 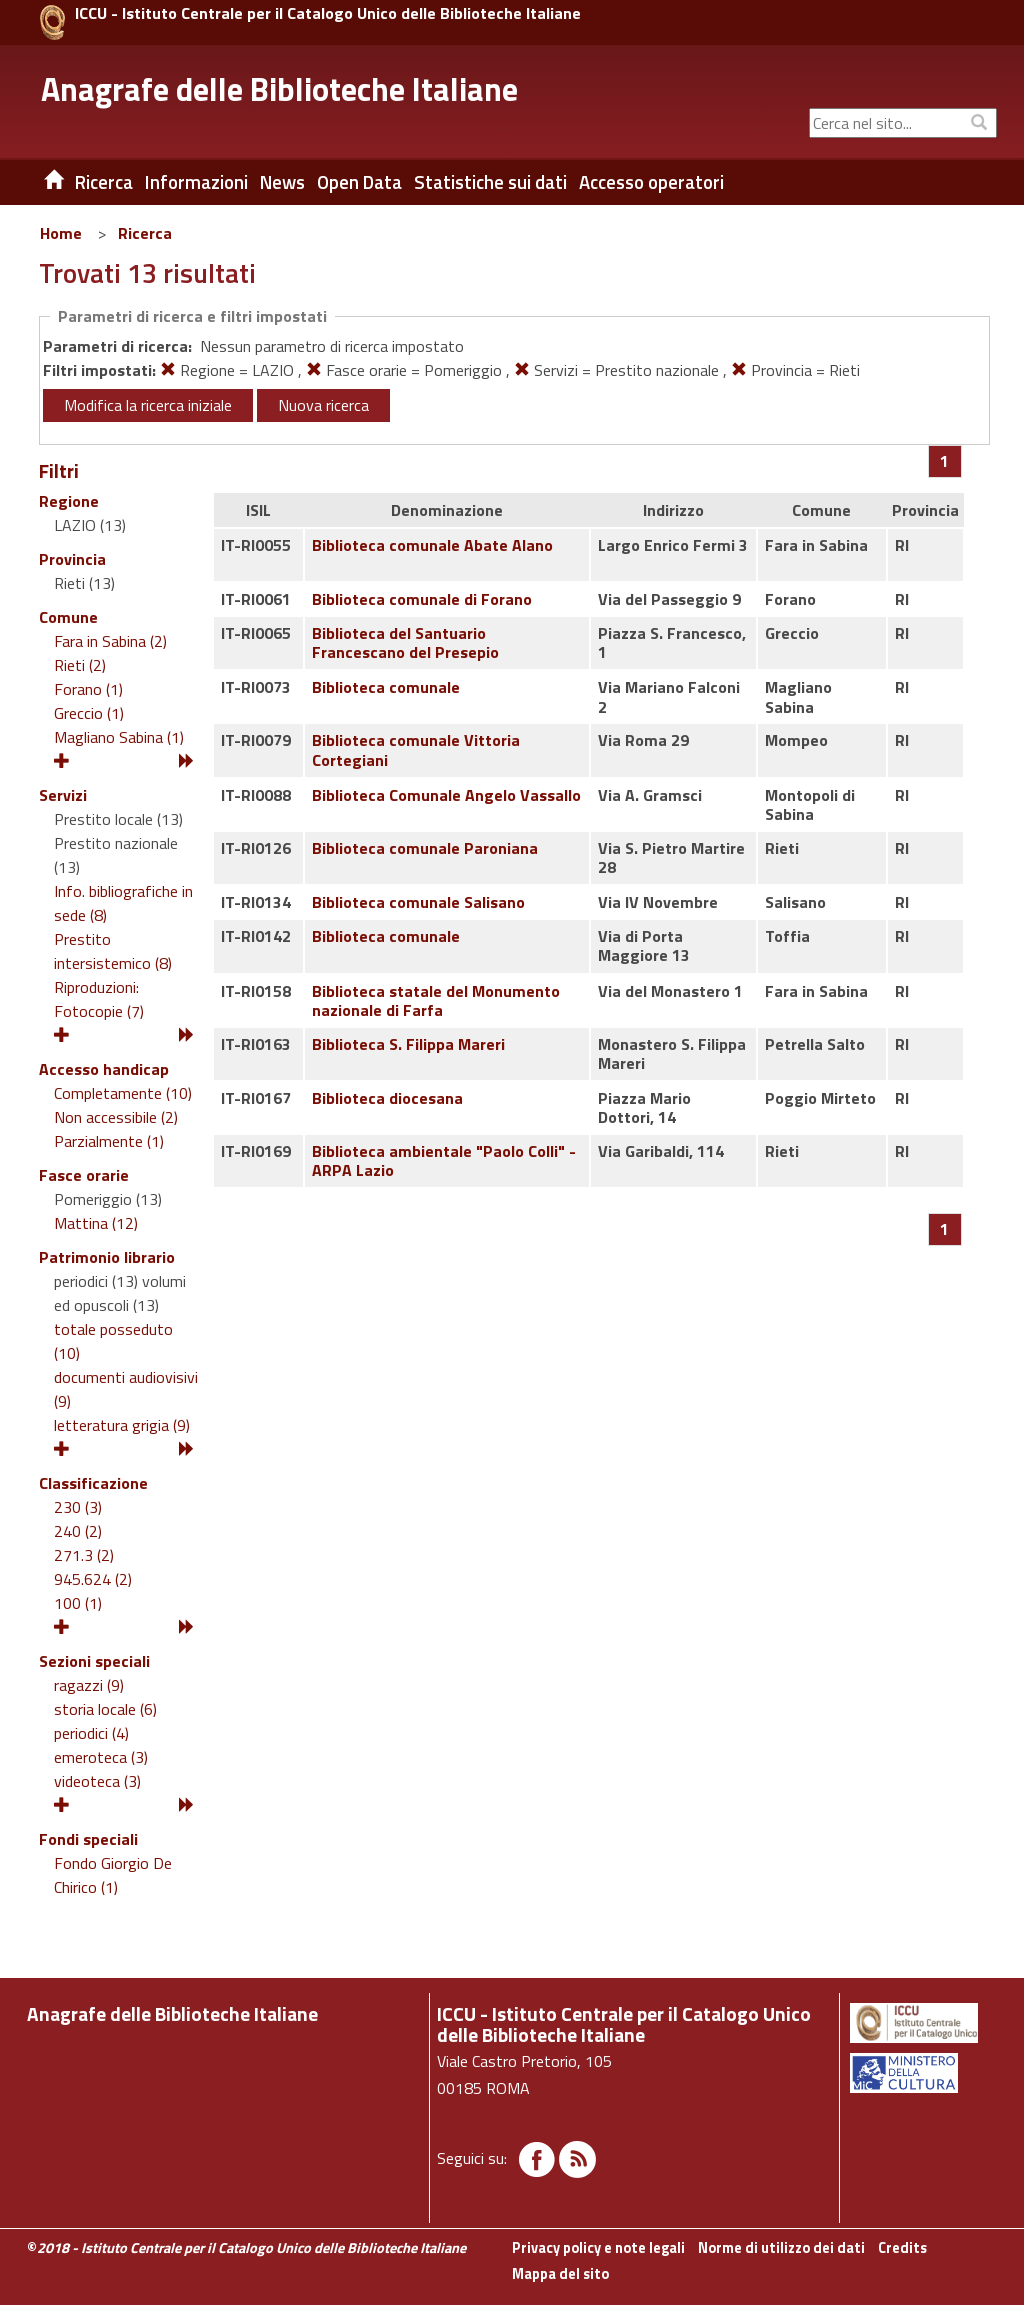 I want to click on Nuova ricerca, so click(x=323, y=405).